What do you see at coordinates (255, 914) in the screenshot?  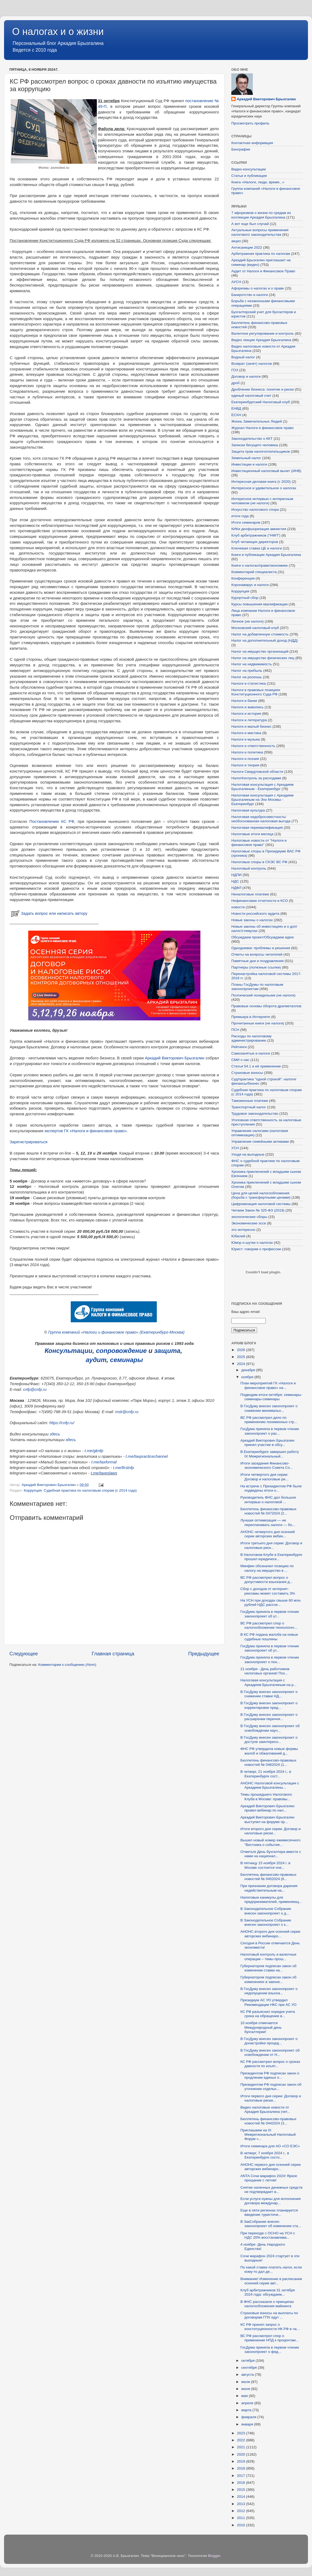 I see `Новости российского аудита` at bounding box center [255, 914].